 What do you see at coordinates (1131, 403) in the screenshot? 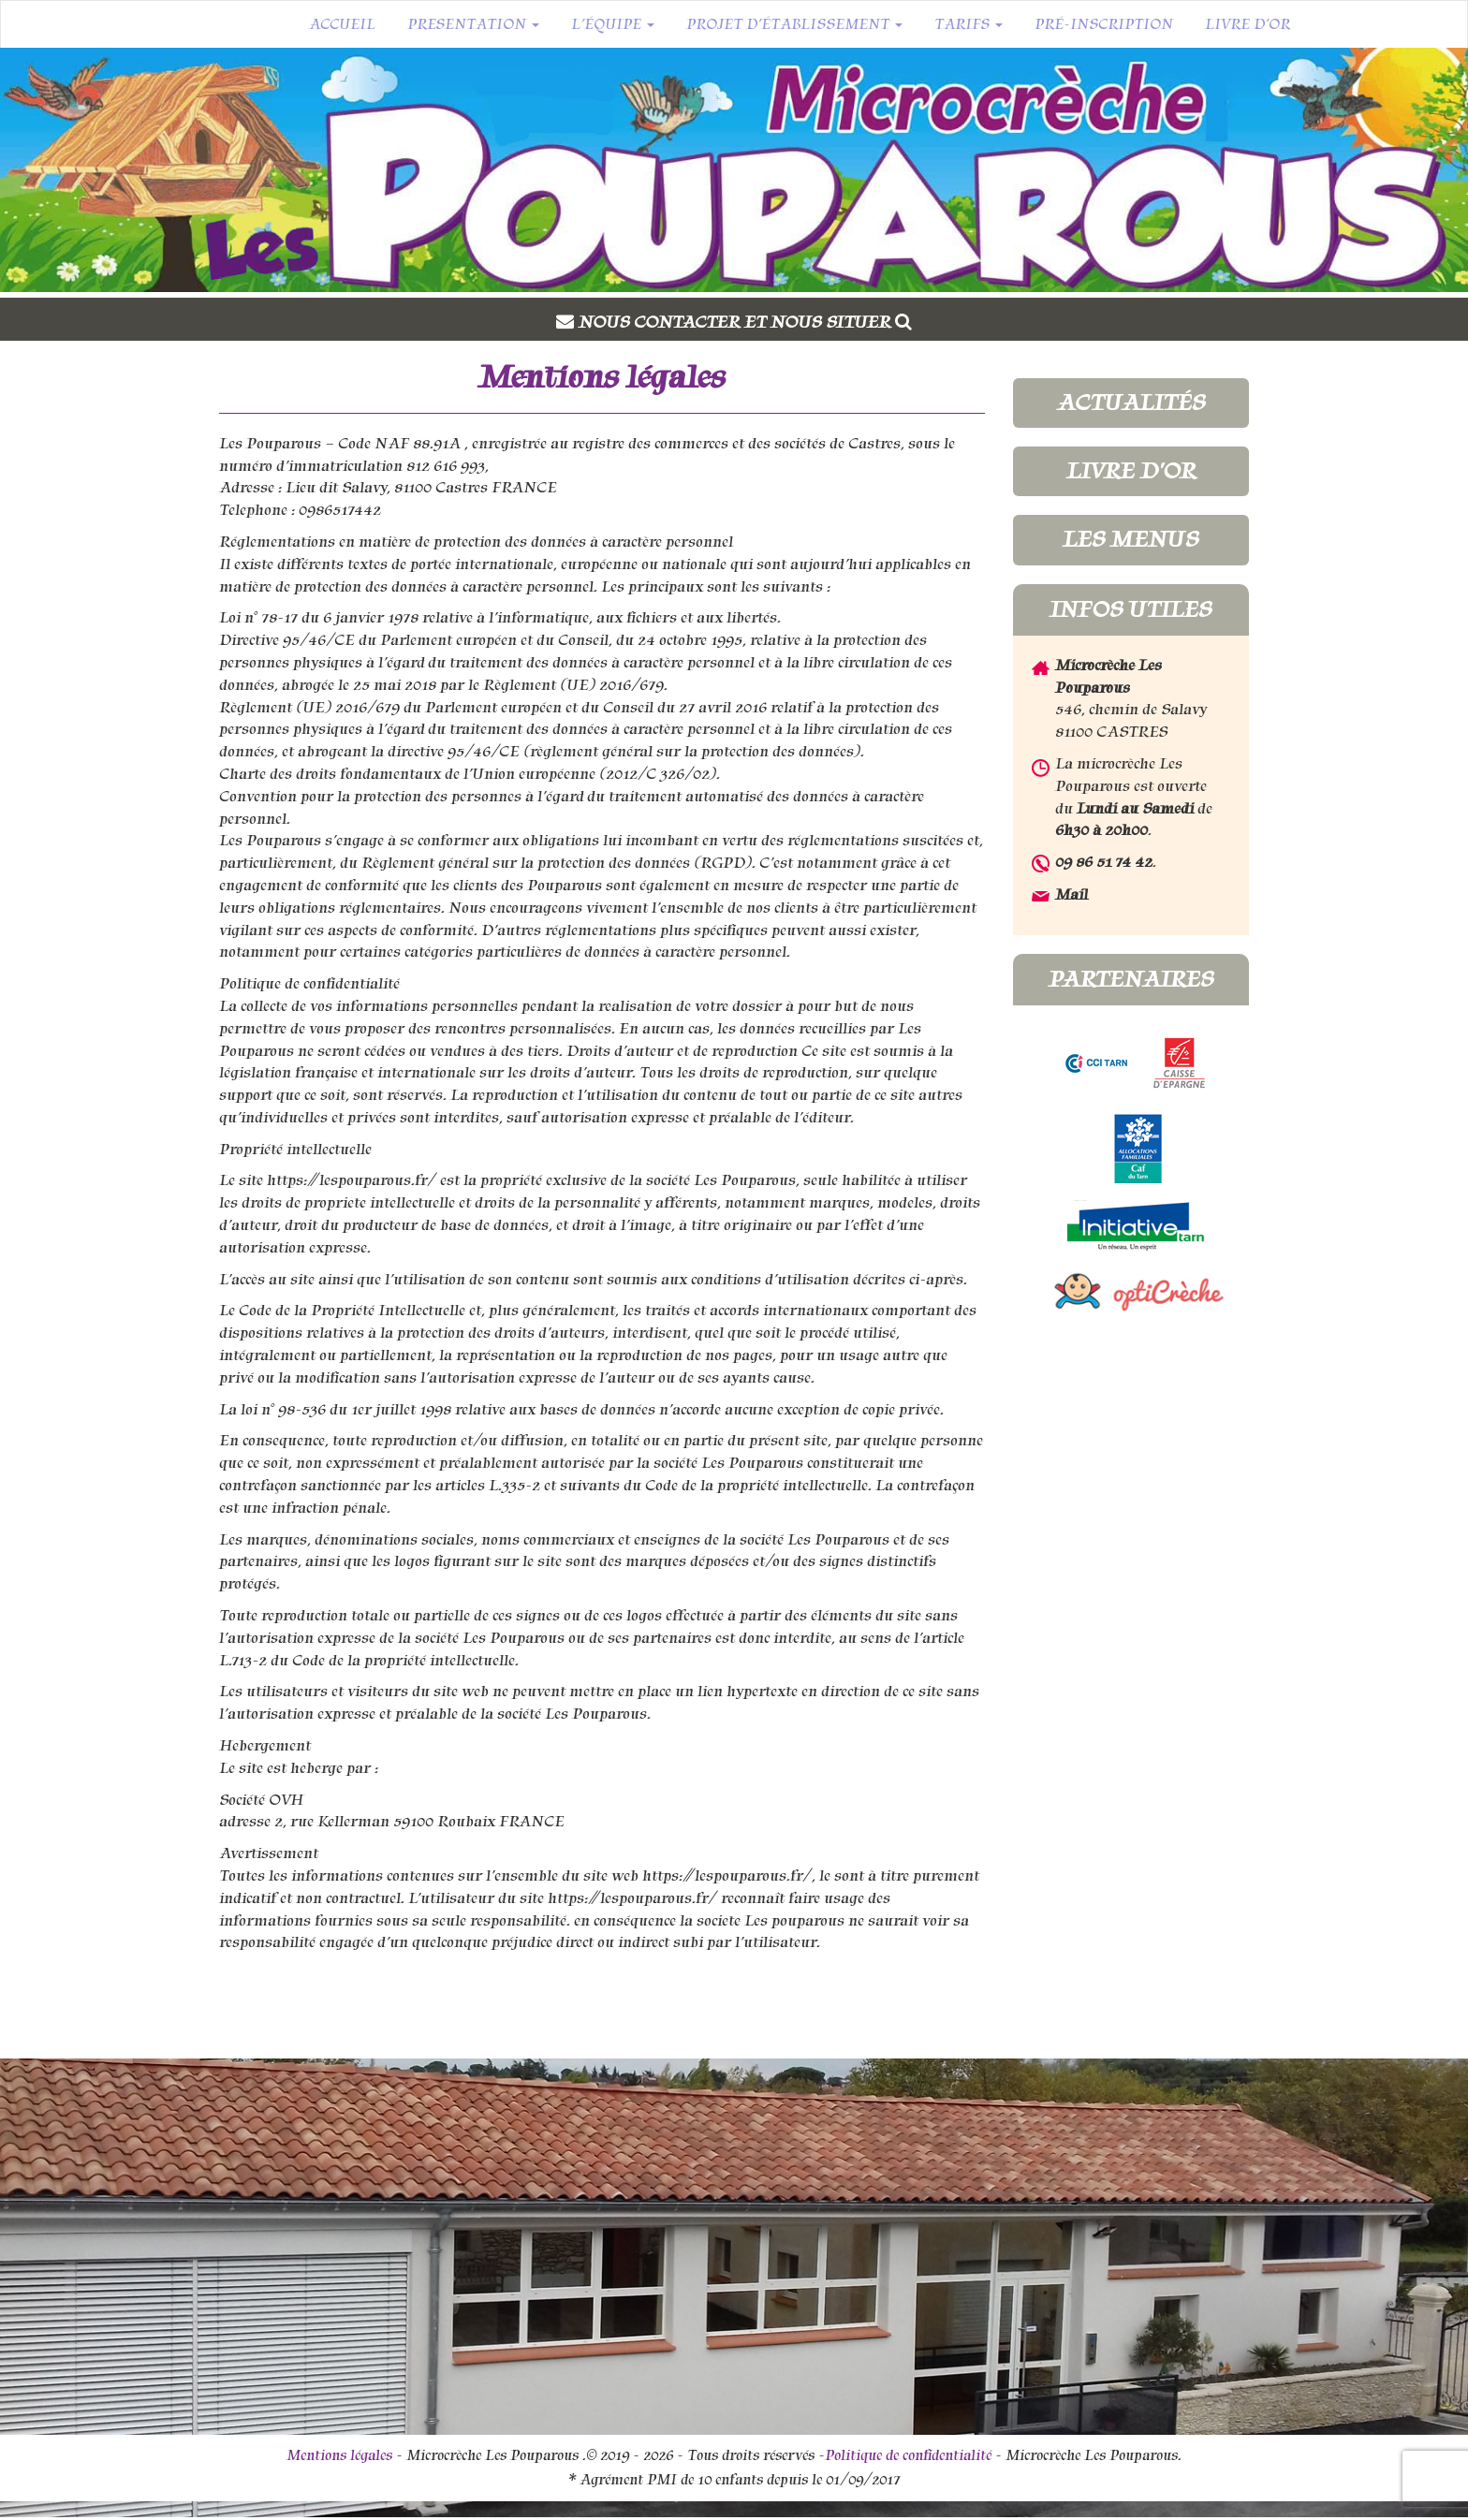
I see `Actualités` at bounding box center [1131, 403].